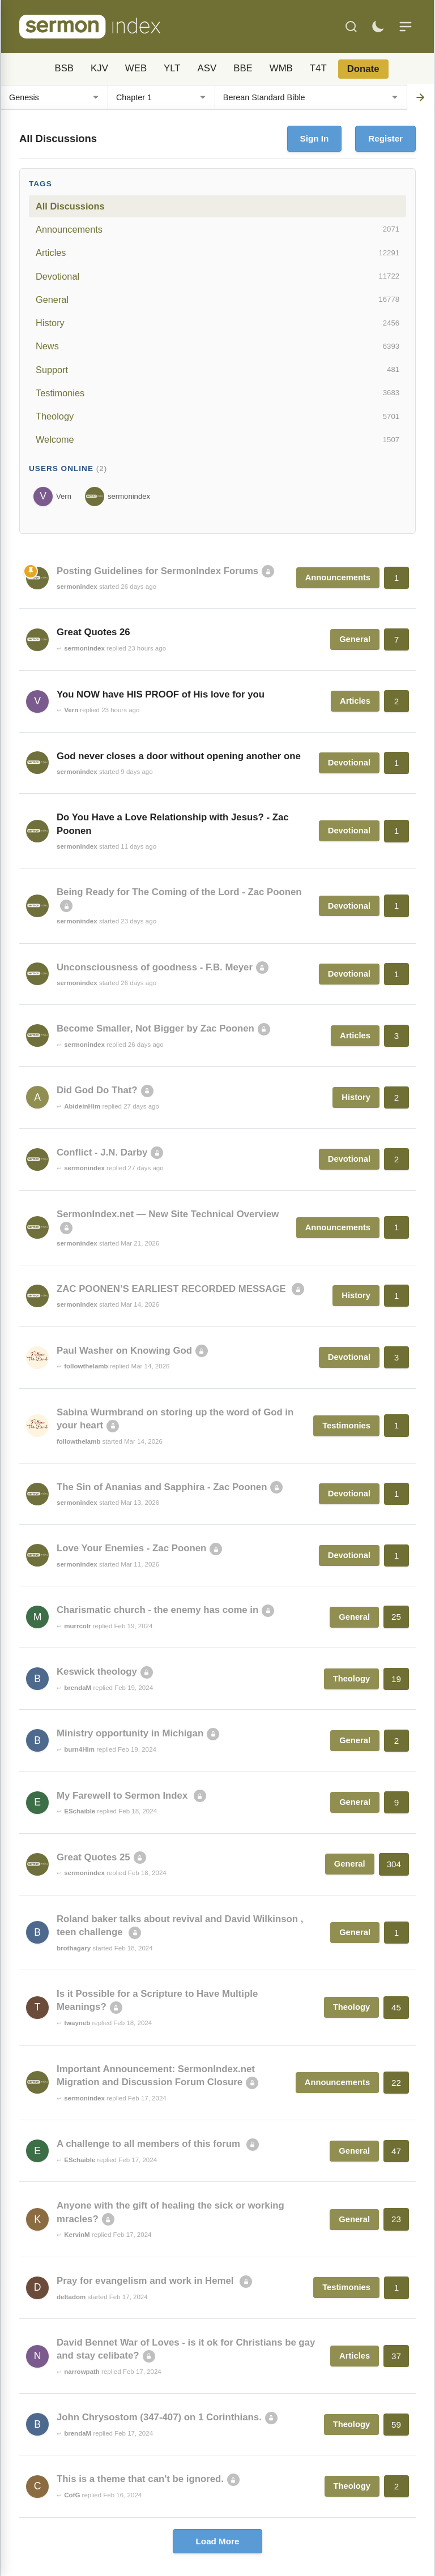 This screenshot has height=2576, width=435. I want to click on You NOW have HIS PROOF of His love for you, so click(161, 694).